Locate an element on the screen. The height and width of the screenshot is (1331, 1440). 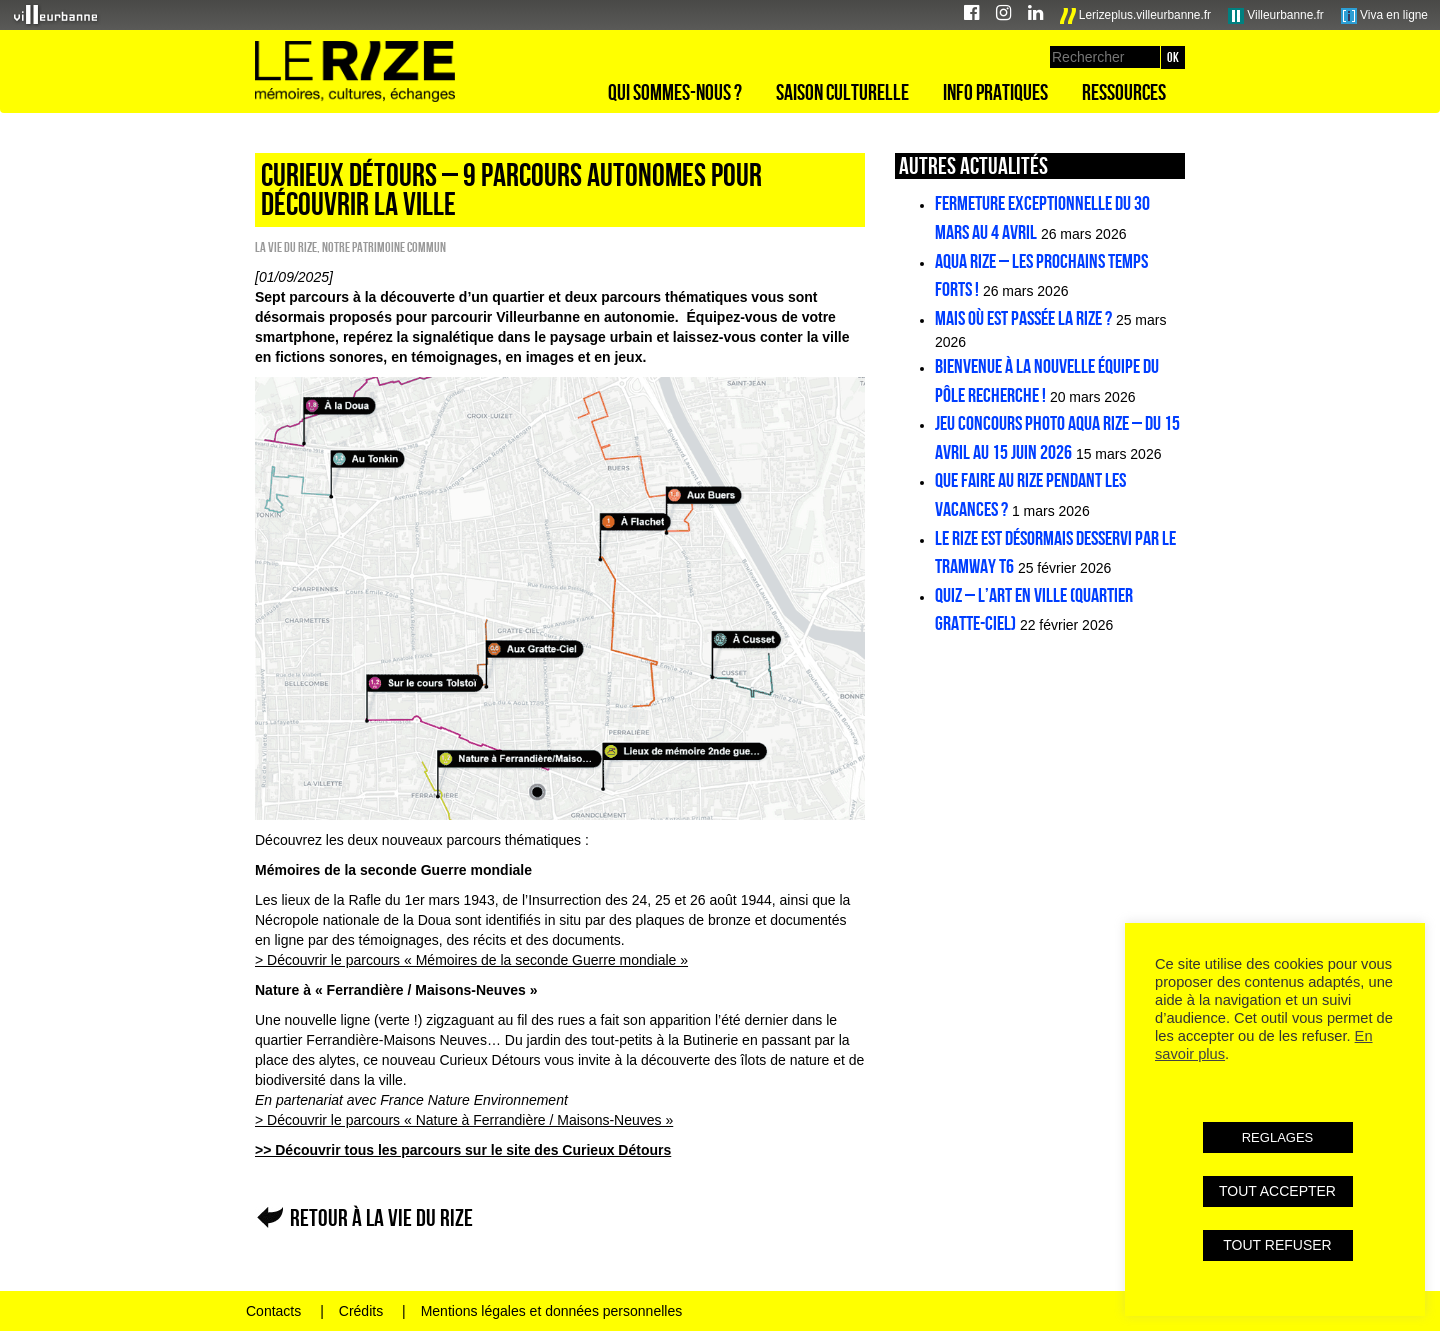
TOUT REFUSER [button] is located at coordinates (1277, 1245).